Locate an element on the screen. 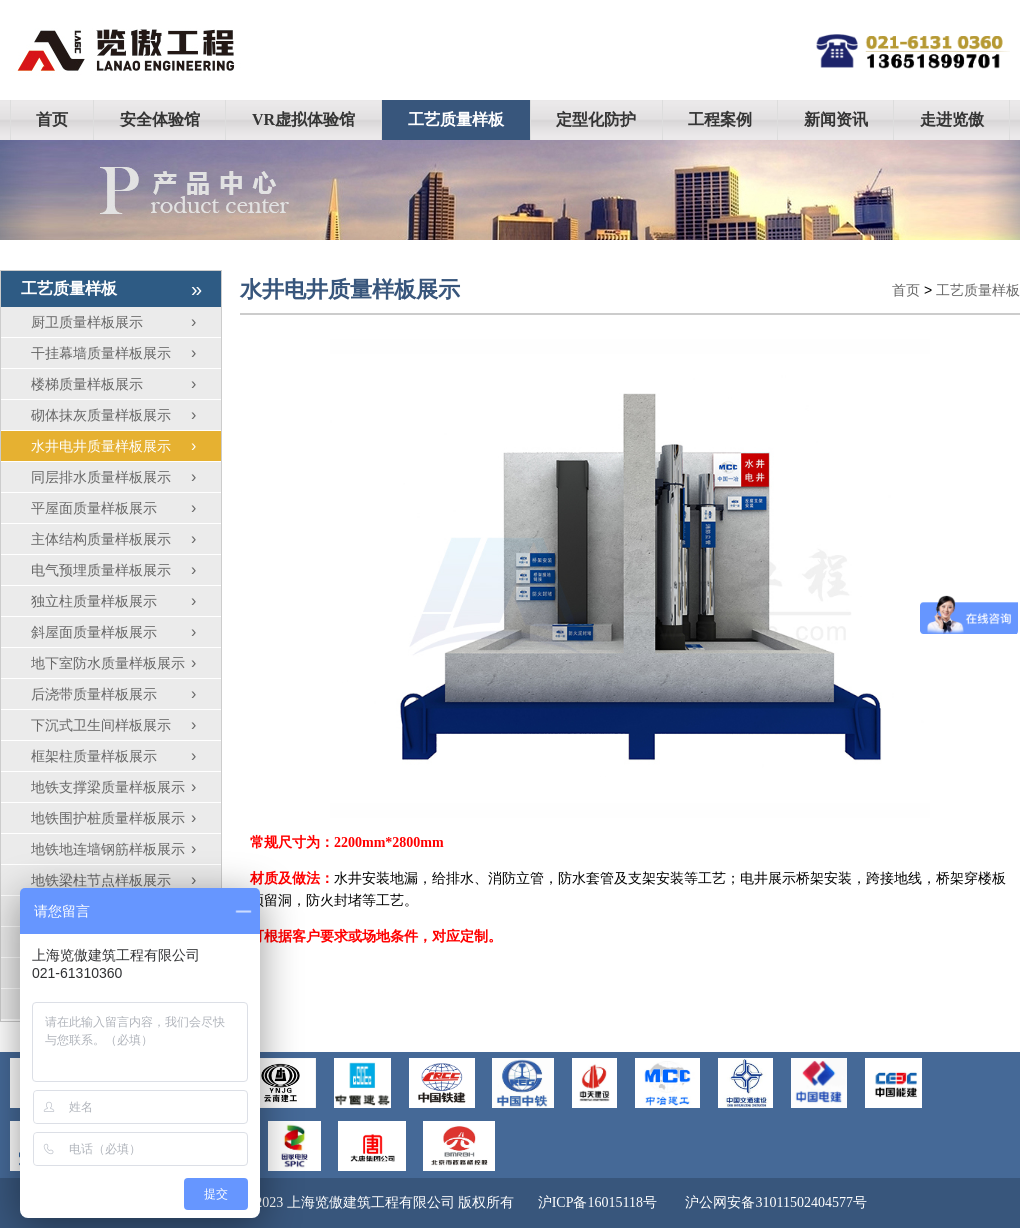 Image resolution: width=1020 pixels, height=1228 pixels. 主体结构质量样板展示 is located at coordinates (126, 539).